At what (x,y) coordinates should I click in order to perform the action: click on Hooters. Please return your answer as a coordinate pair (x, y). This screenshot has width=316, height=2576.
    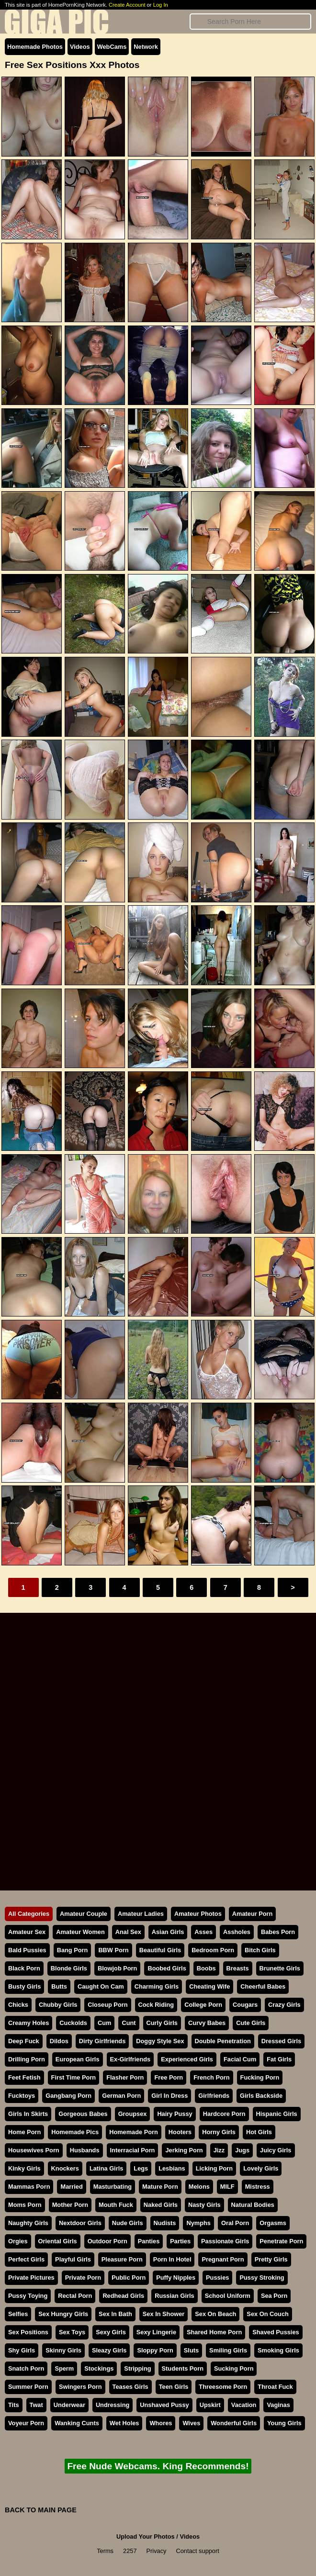
    Looking at the image, I should click on (180, 2132).